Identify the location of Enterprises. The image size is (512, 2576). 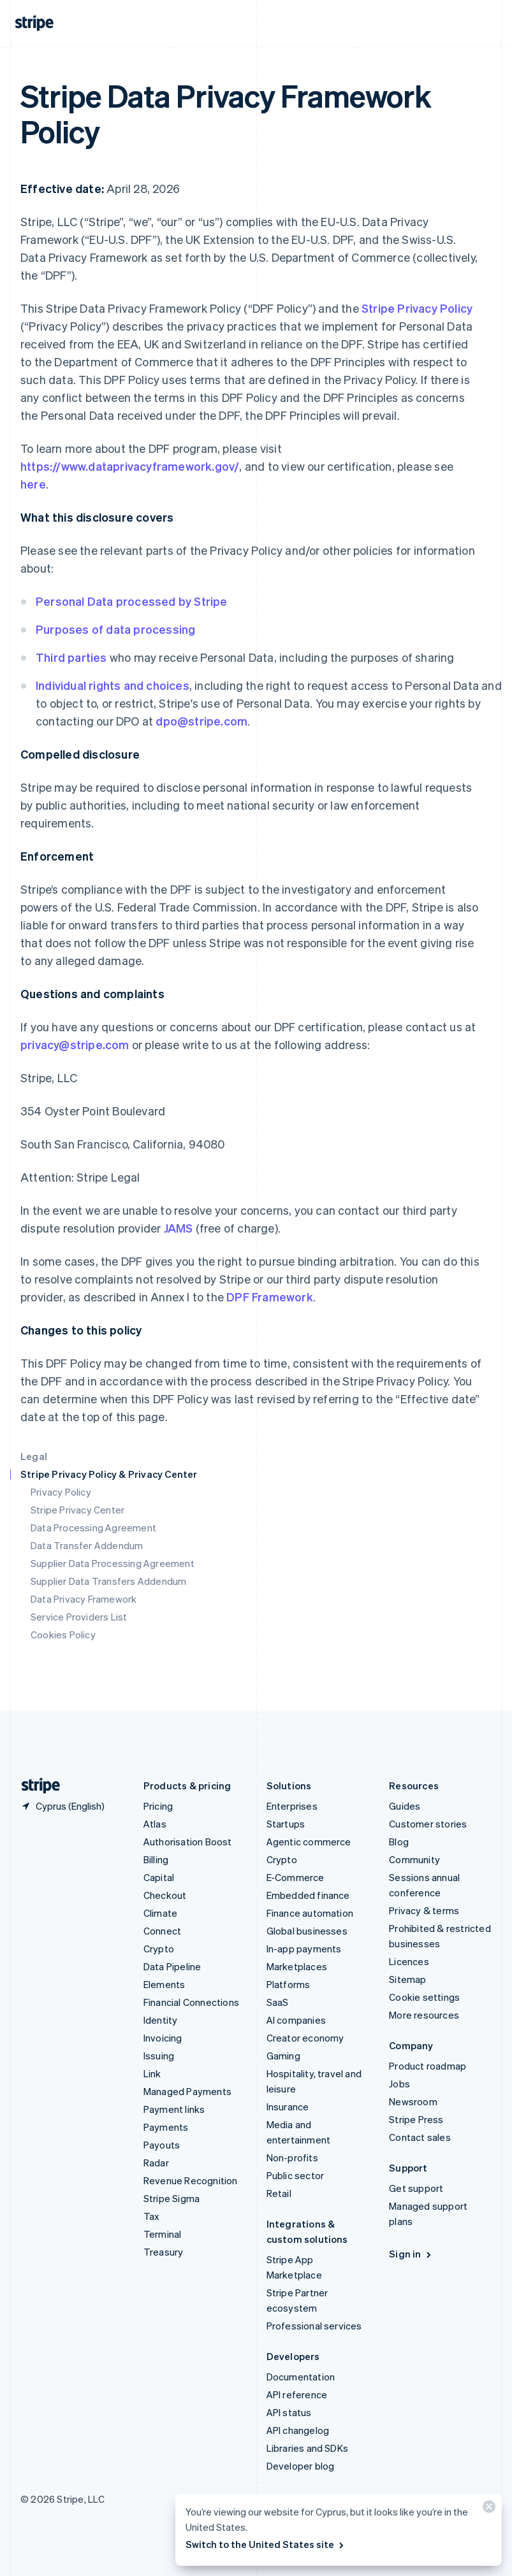
(292, 1806).